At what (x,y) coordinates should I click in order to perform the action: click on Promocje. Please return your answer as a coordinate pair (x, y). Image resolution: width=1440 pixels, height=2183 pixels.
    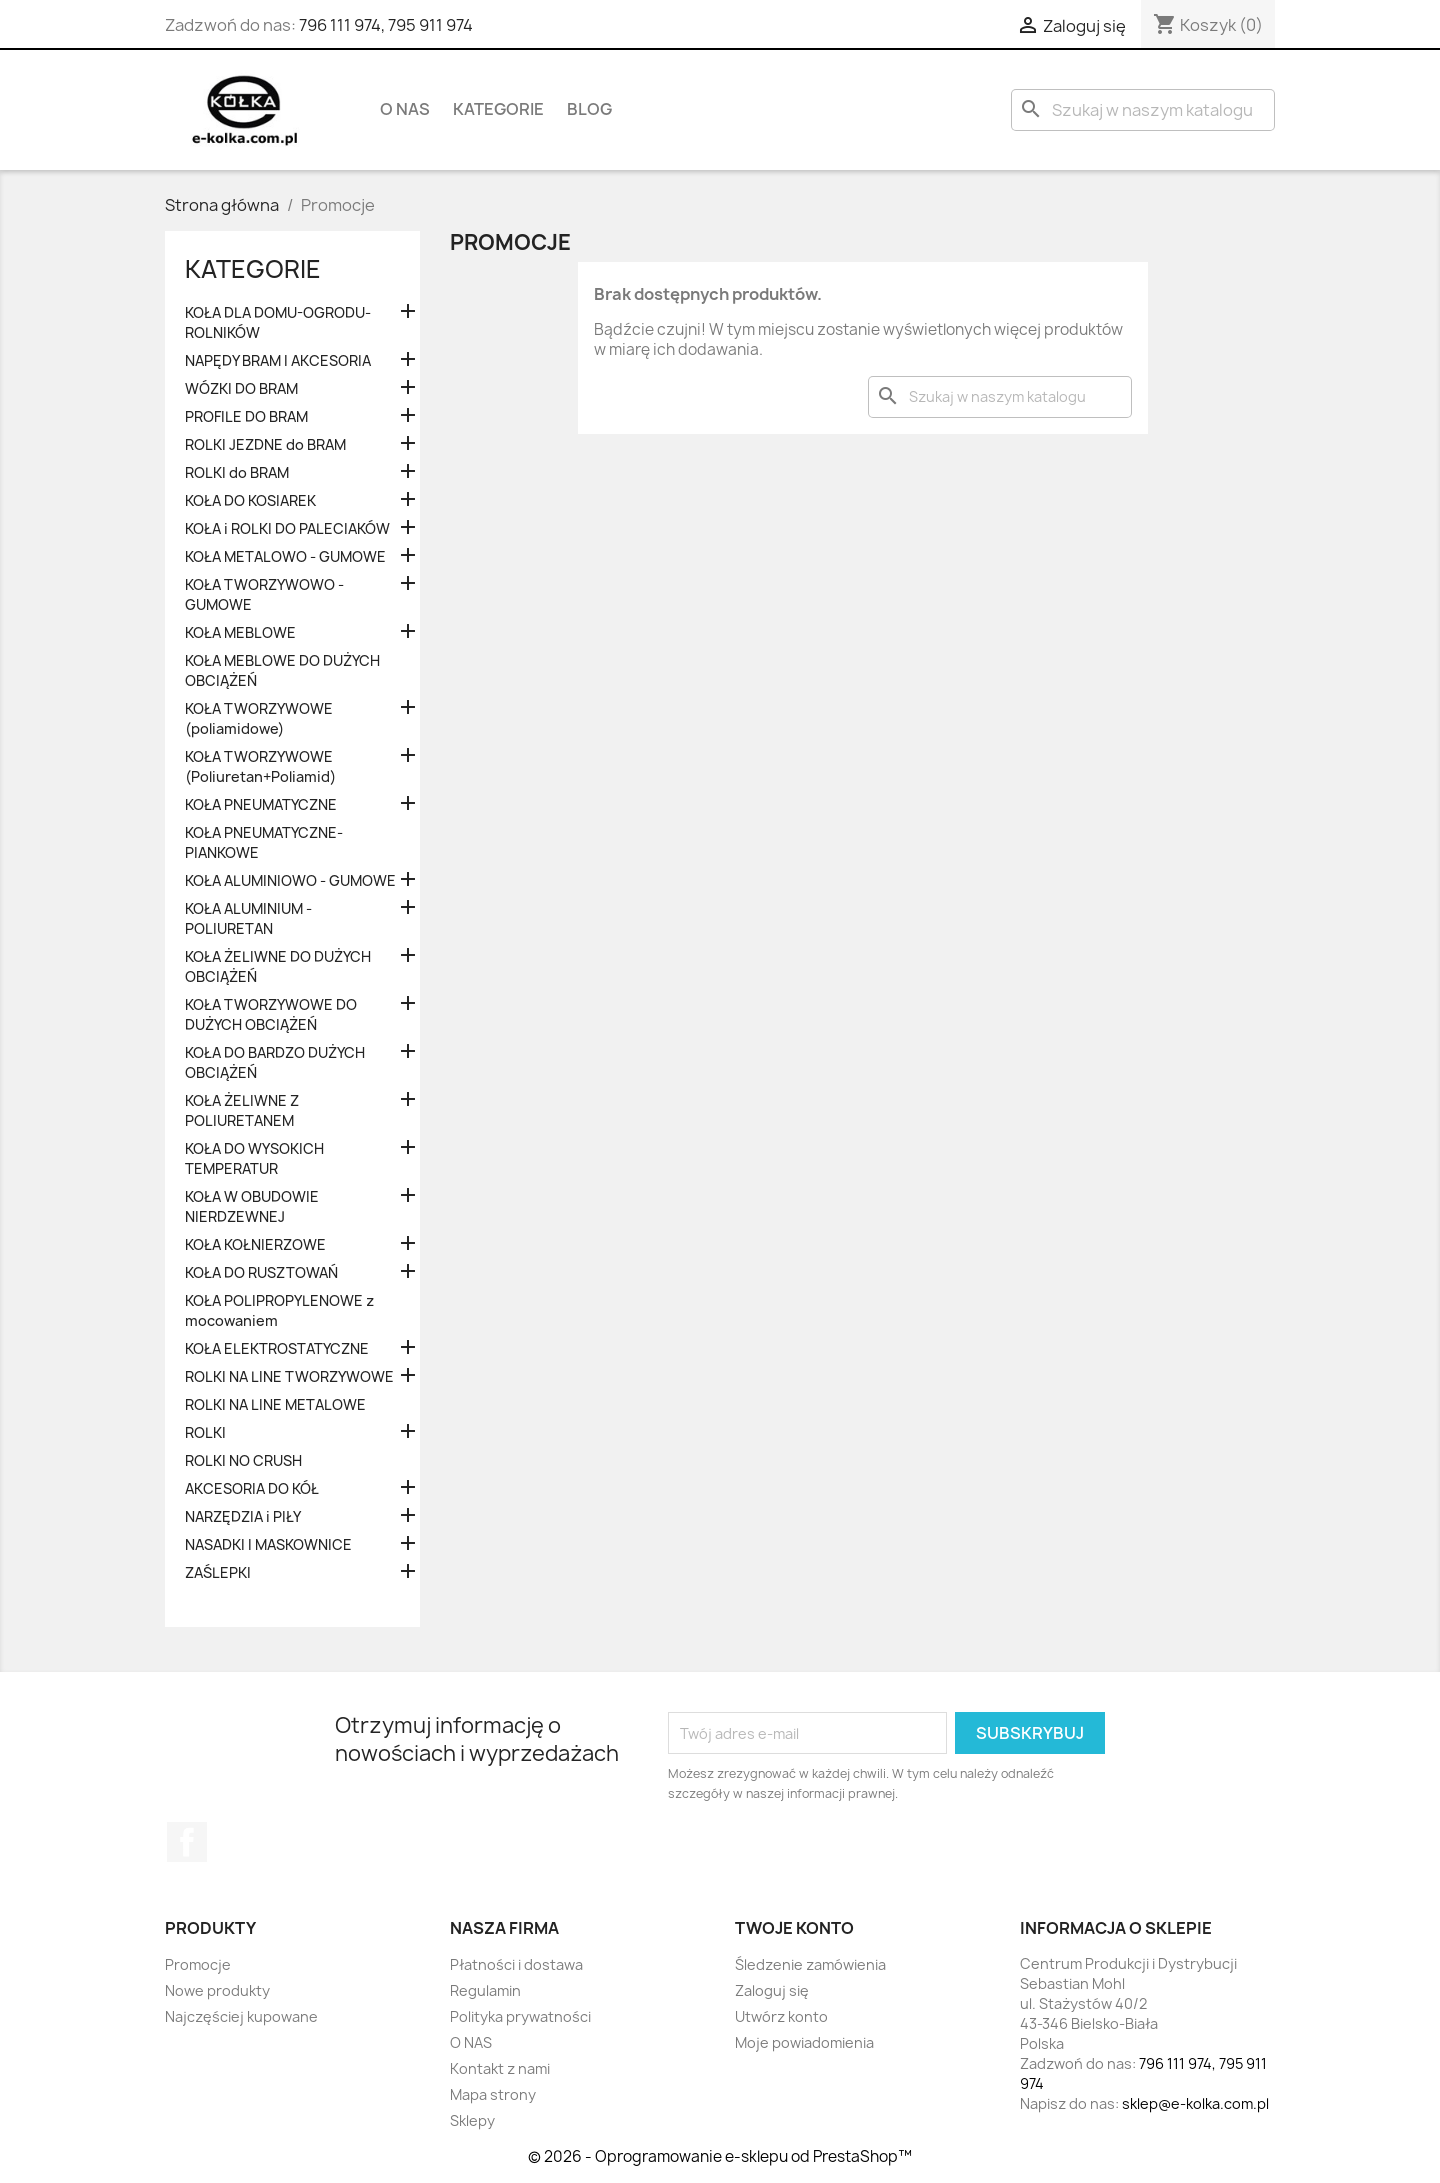
    Looking at the image, I should click on (198, 1964).